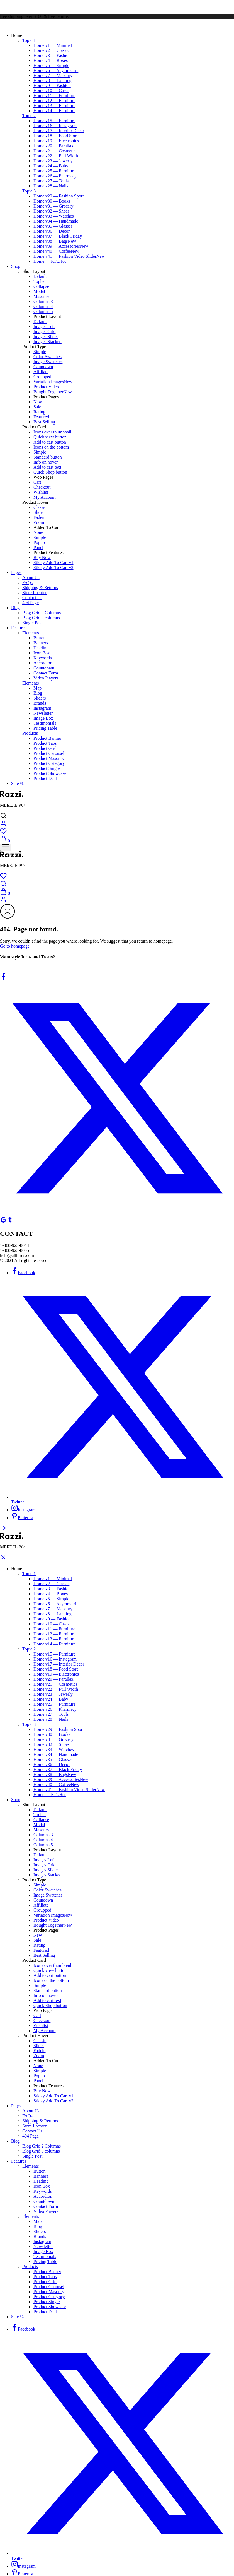 This screenshot has height=2576, width=234. What do you see at coordinates (46, 386) in the screenshot?
I see `Product Video` at bounding box center [46, 386].